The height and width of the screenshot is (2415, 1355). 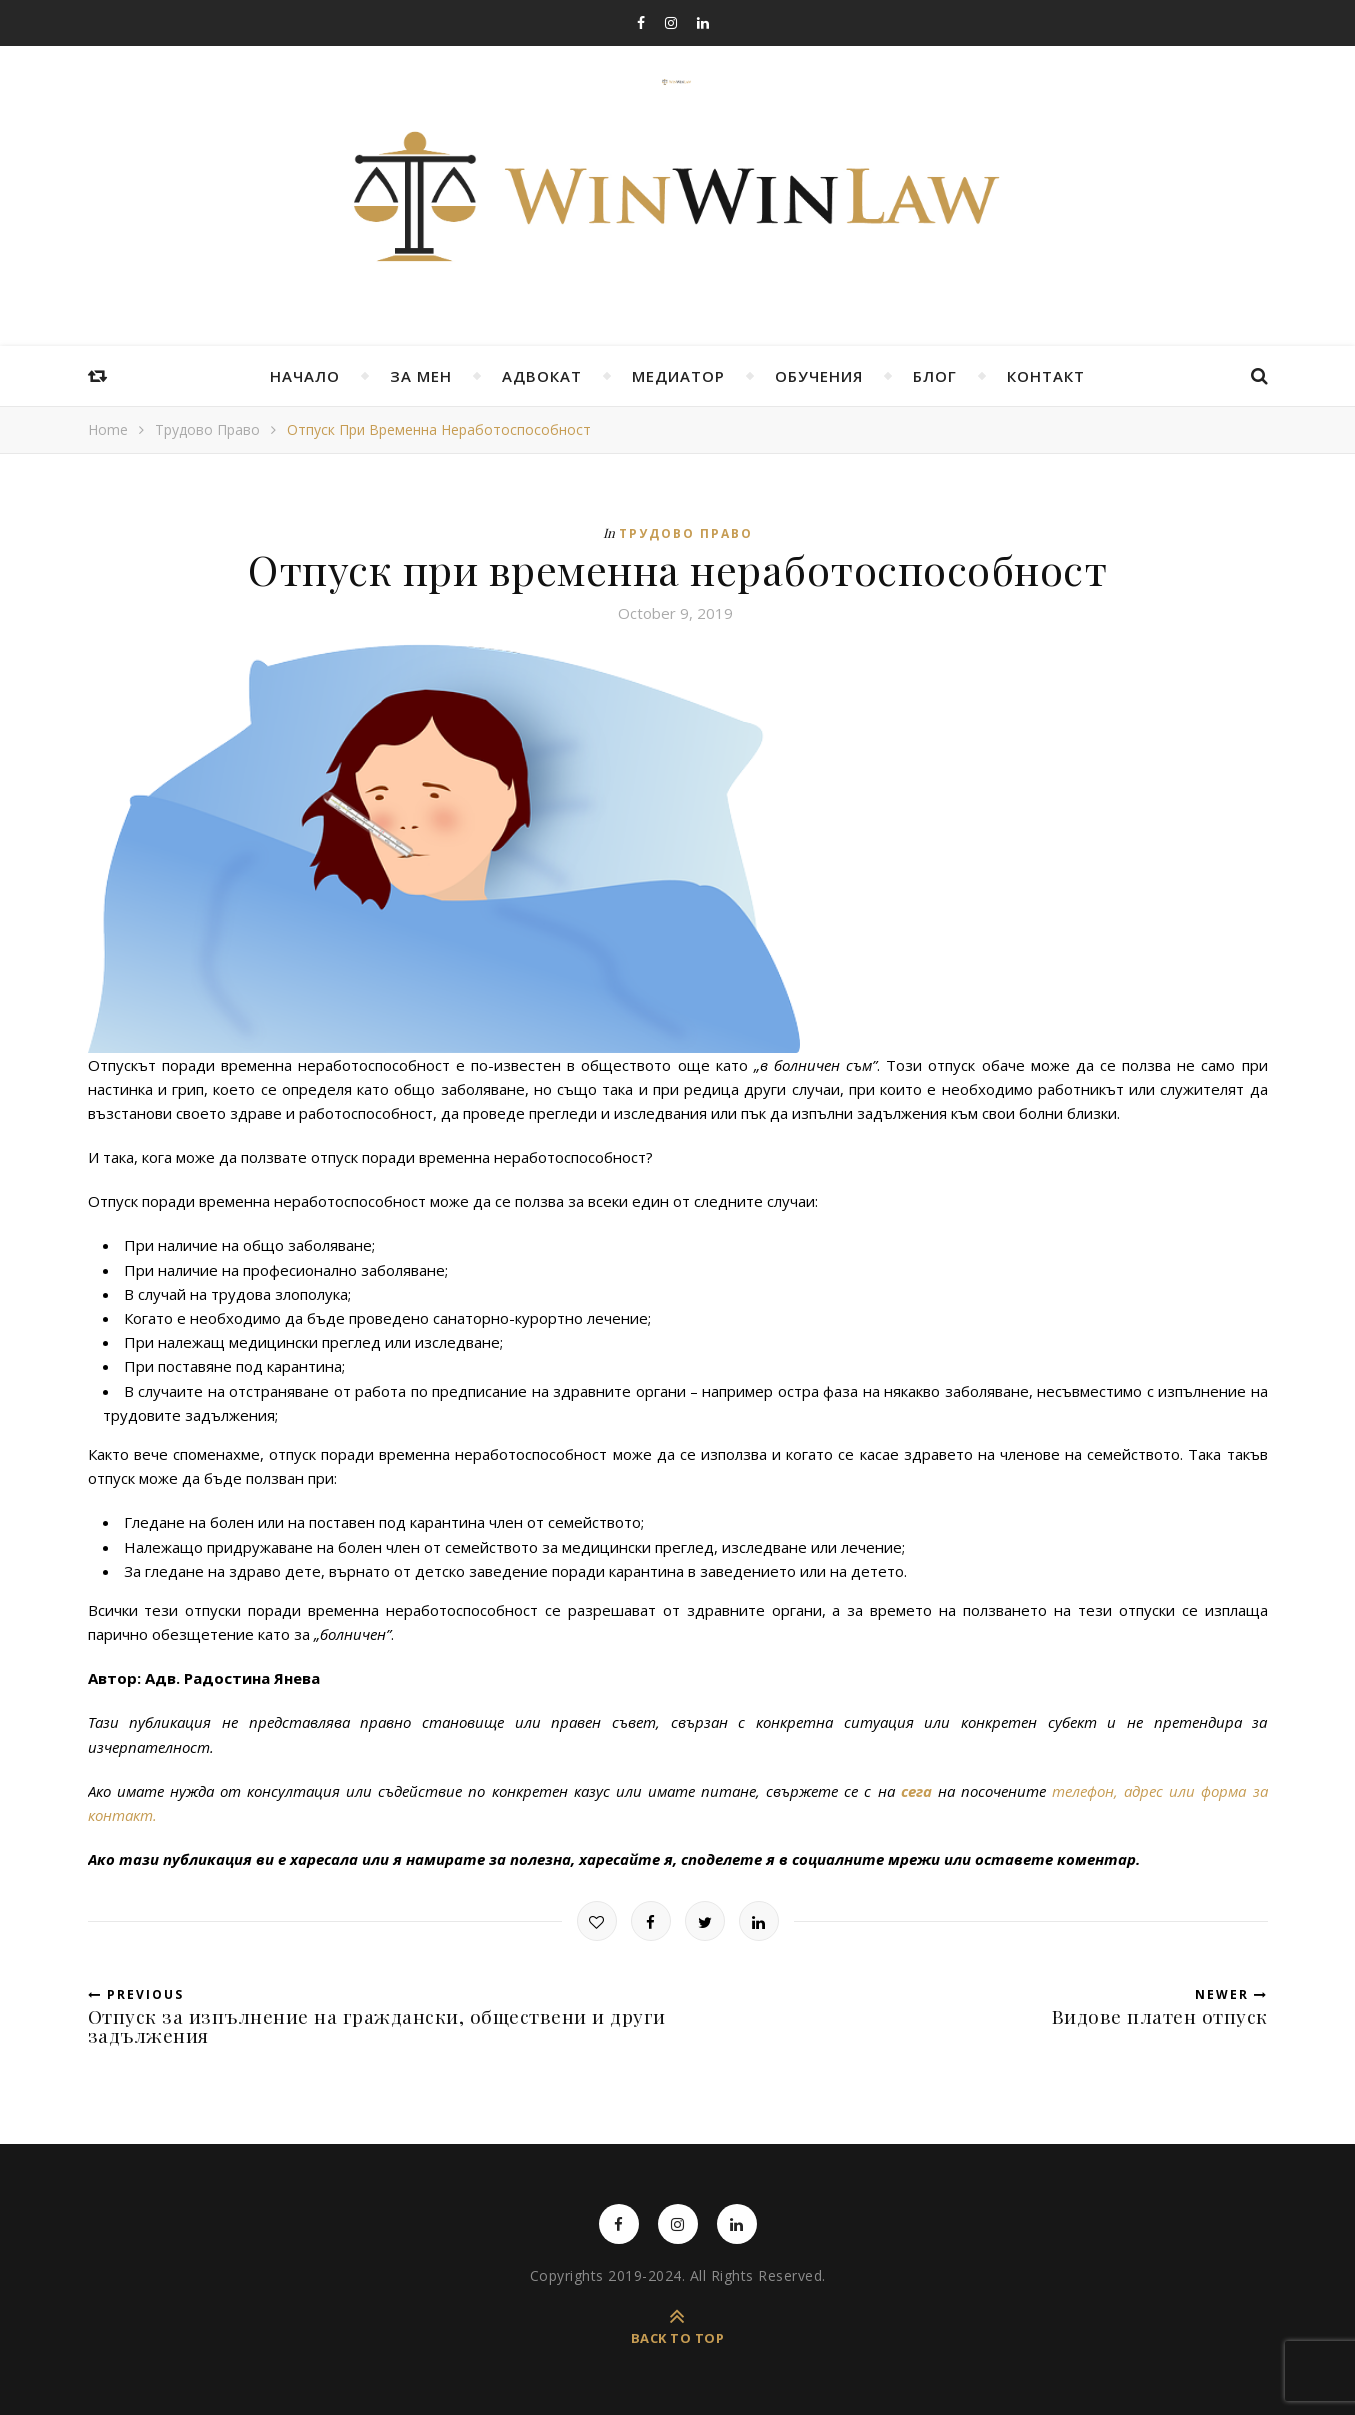 I want to click on Обучения, so click(x=819, y=376).